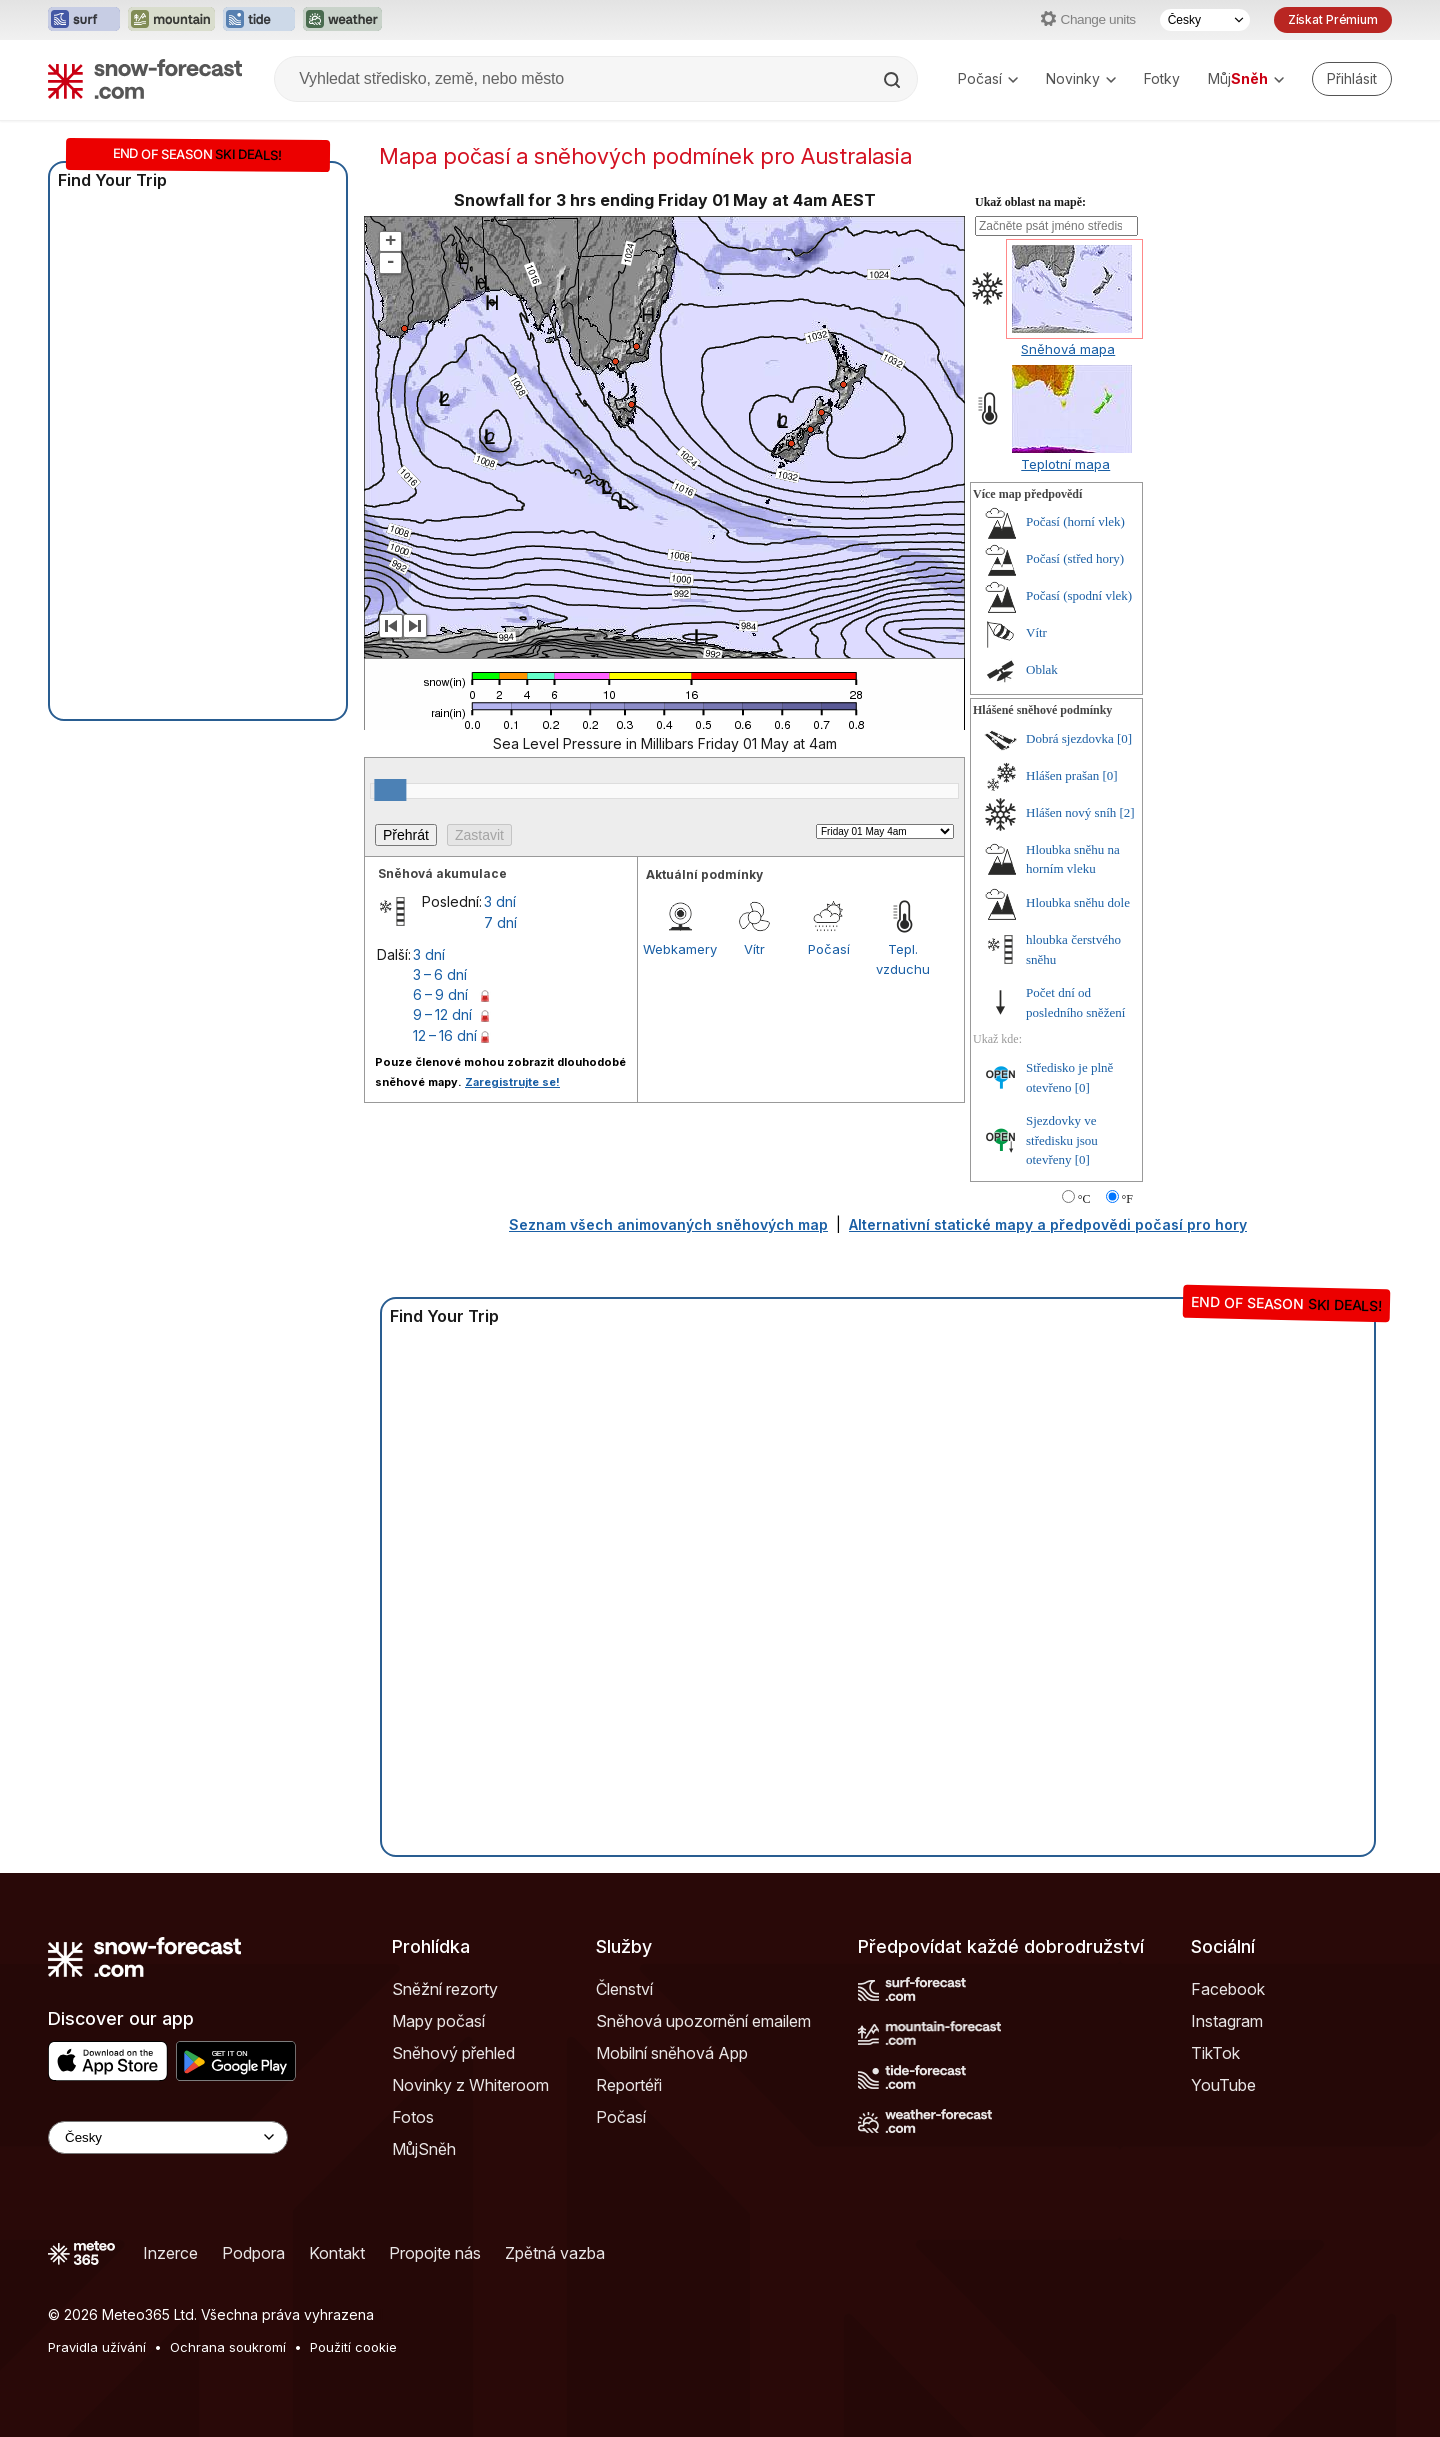 The height and width of the screenshot is (2437, 1440). I want to click on Použití cookie, so click(353, 2347).